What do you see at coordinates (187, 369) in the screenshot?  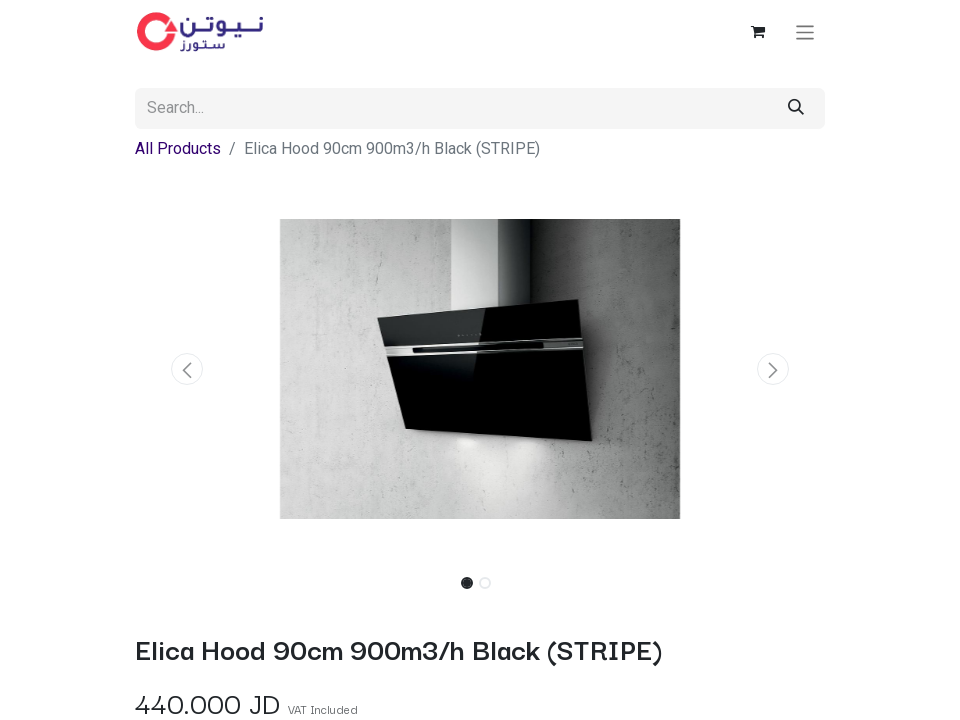 I see `[button]` at bounding box center [187, 369].